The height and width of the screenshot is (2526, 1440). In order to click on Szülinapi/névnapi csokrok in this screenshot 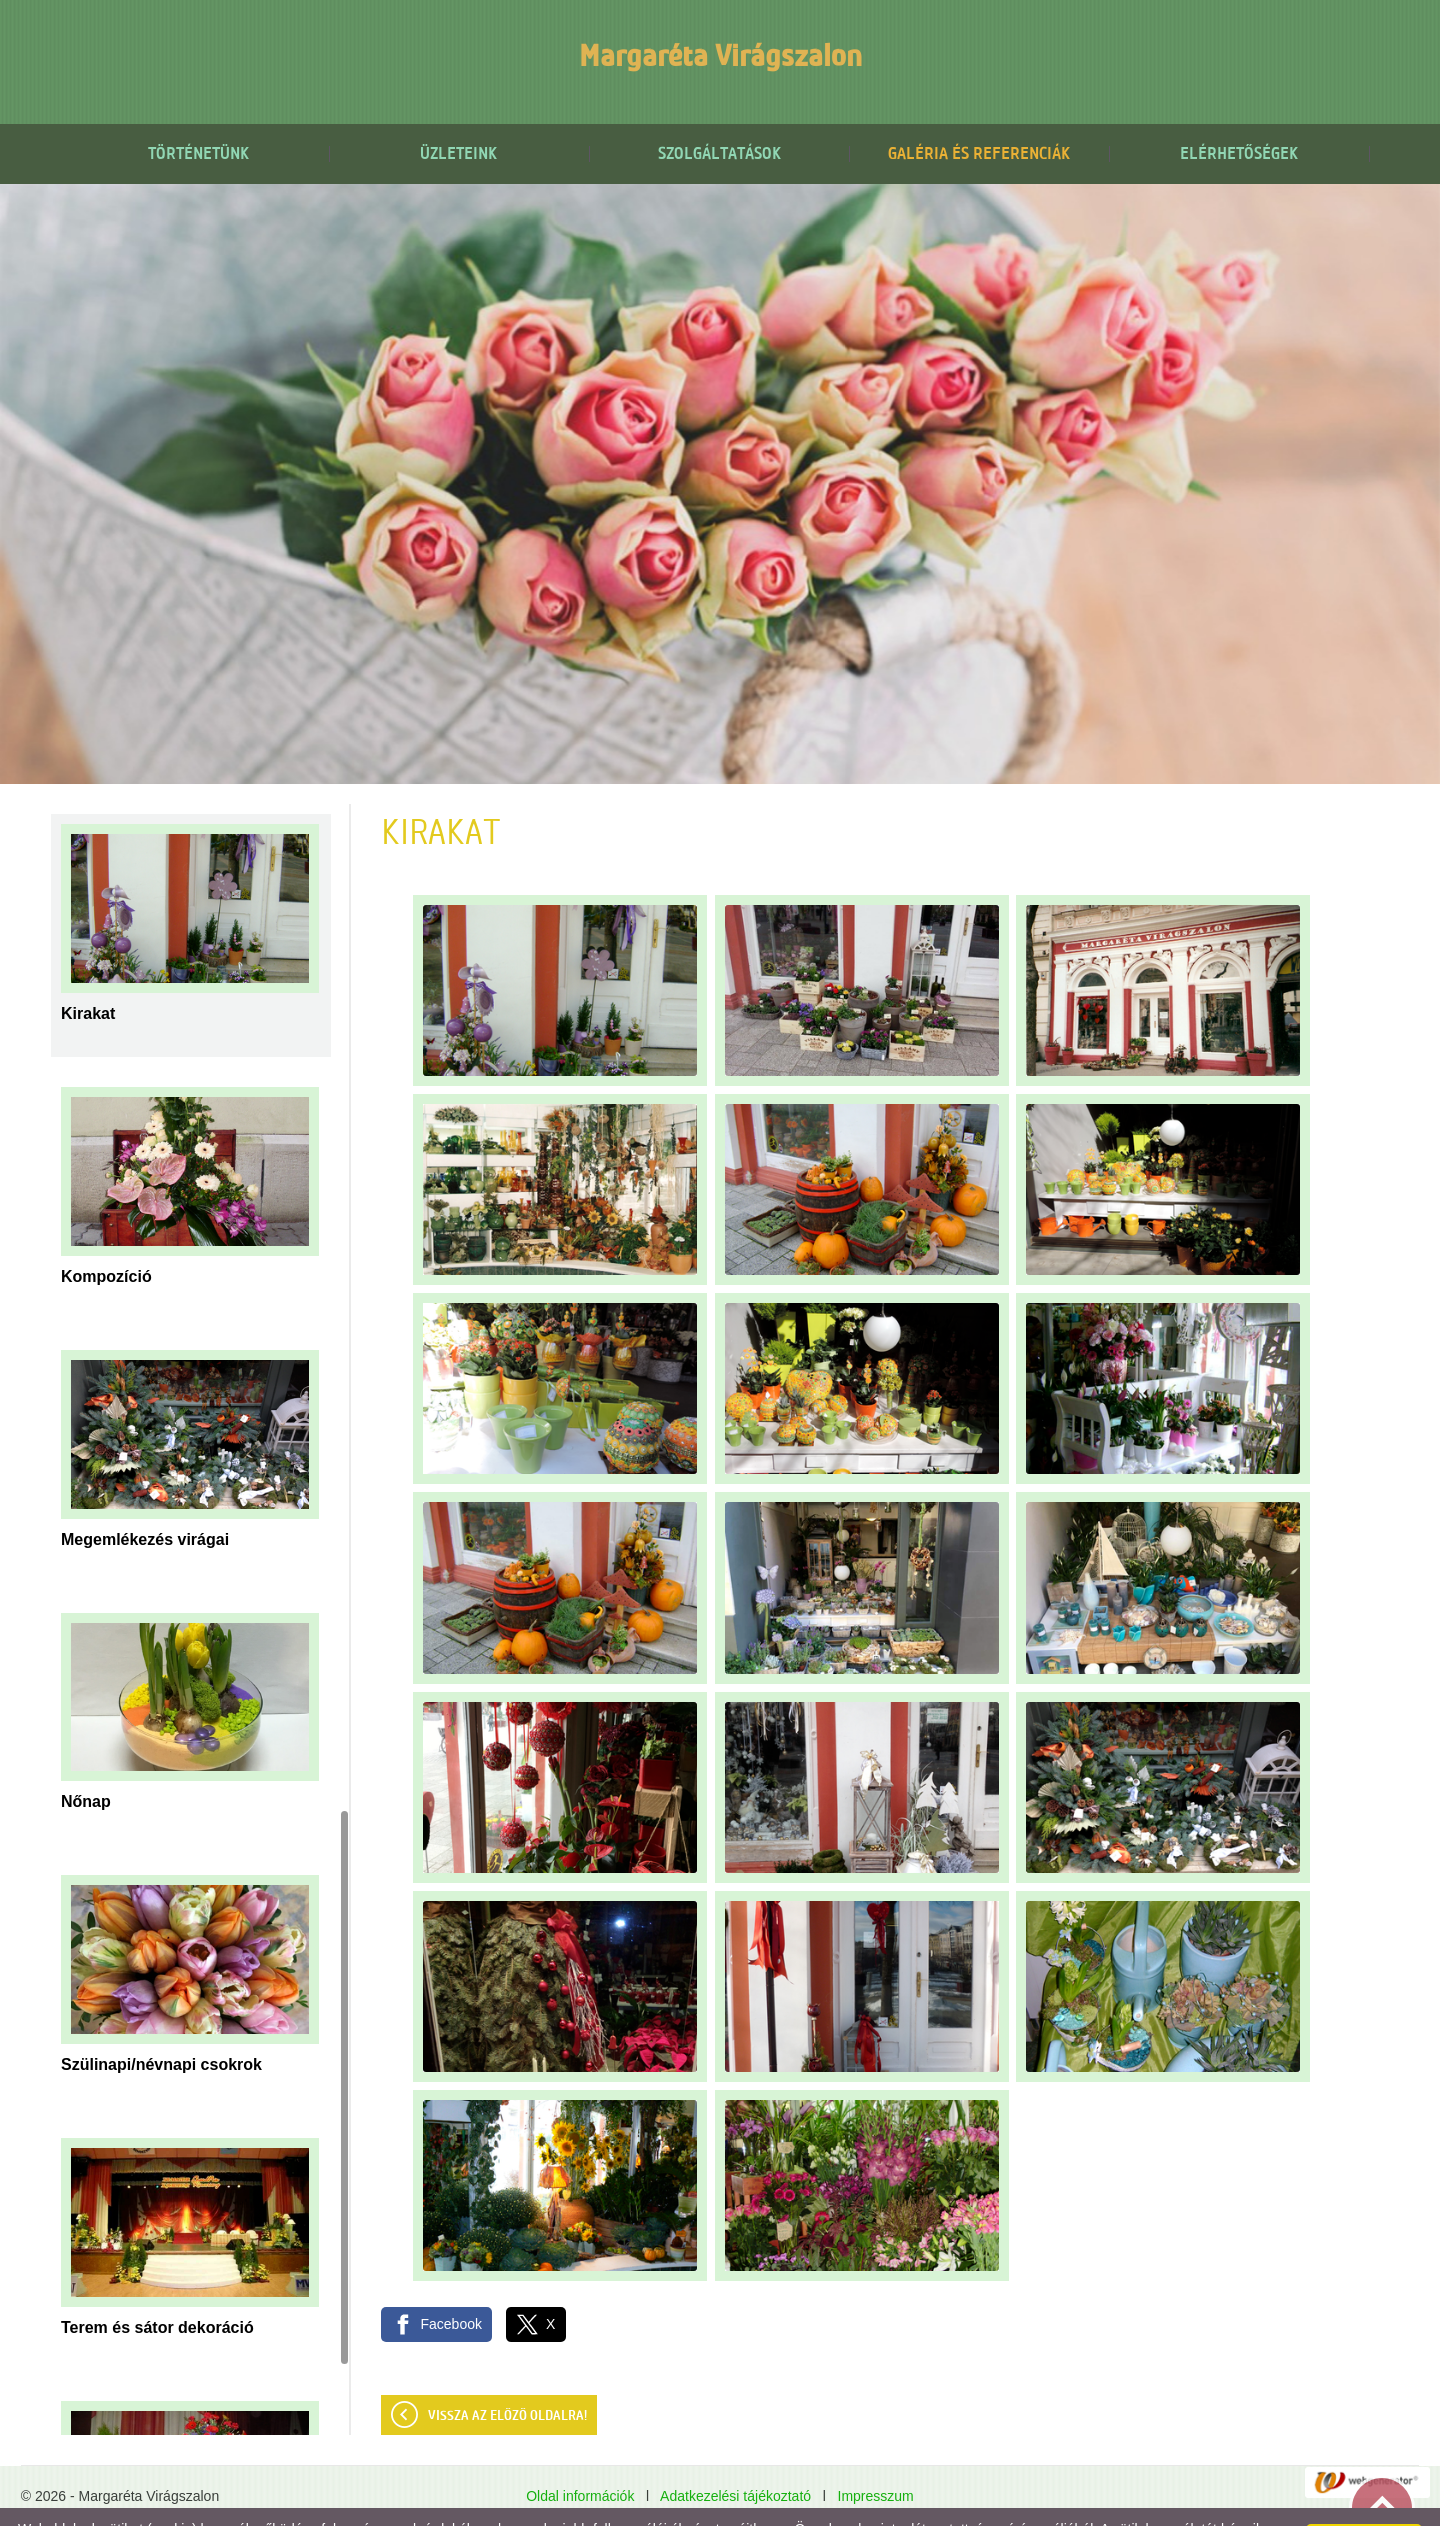, I will do `click(161, 2024)`.